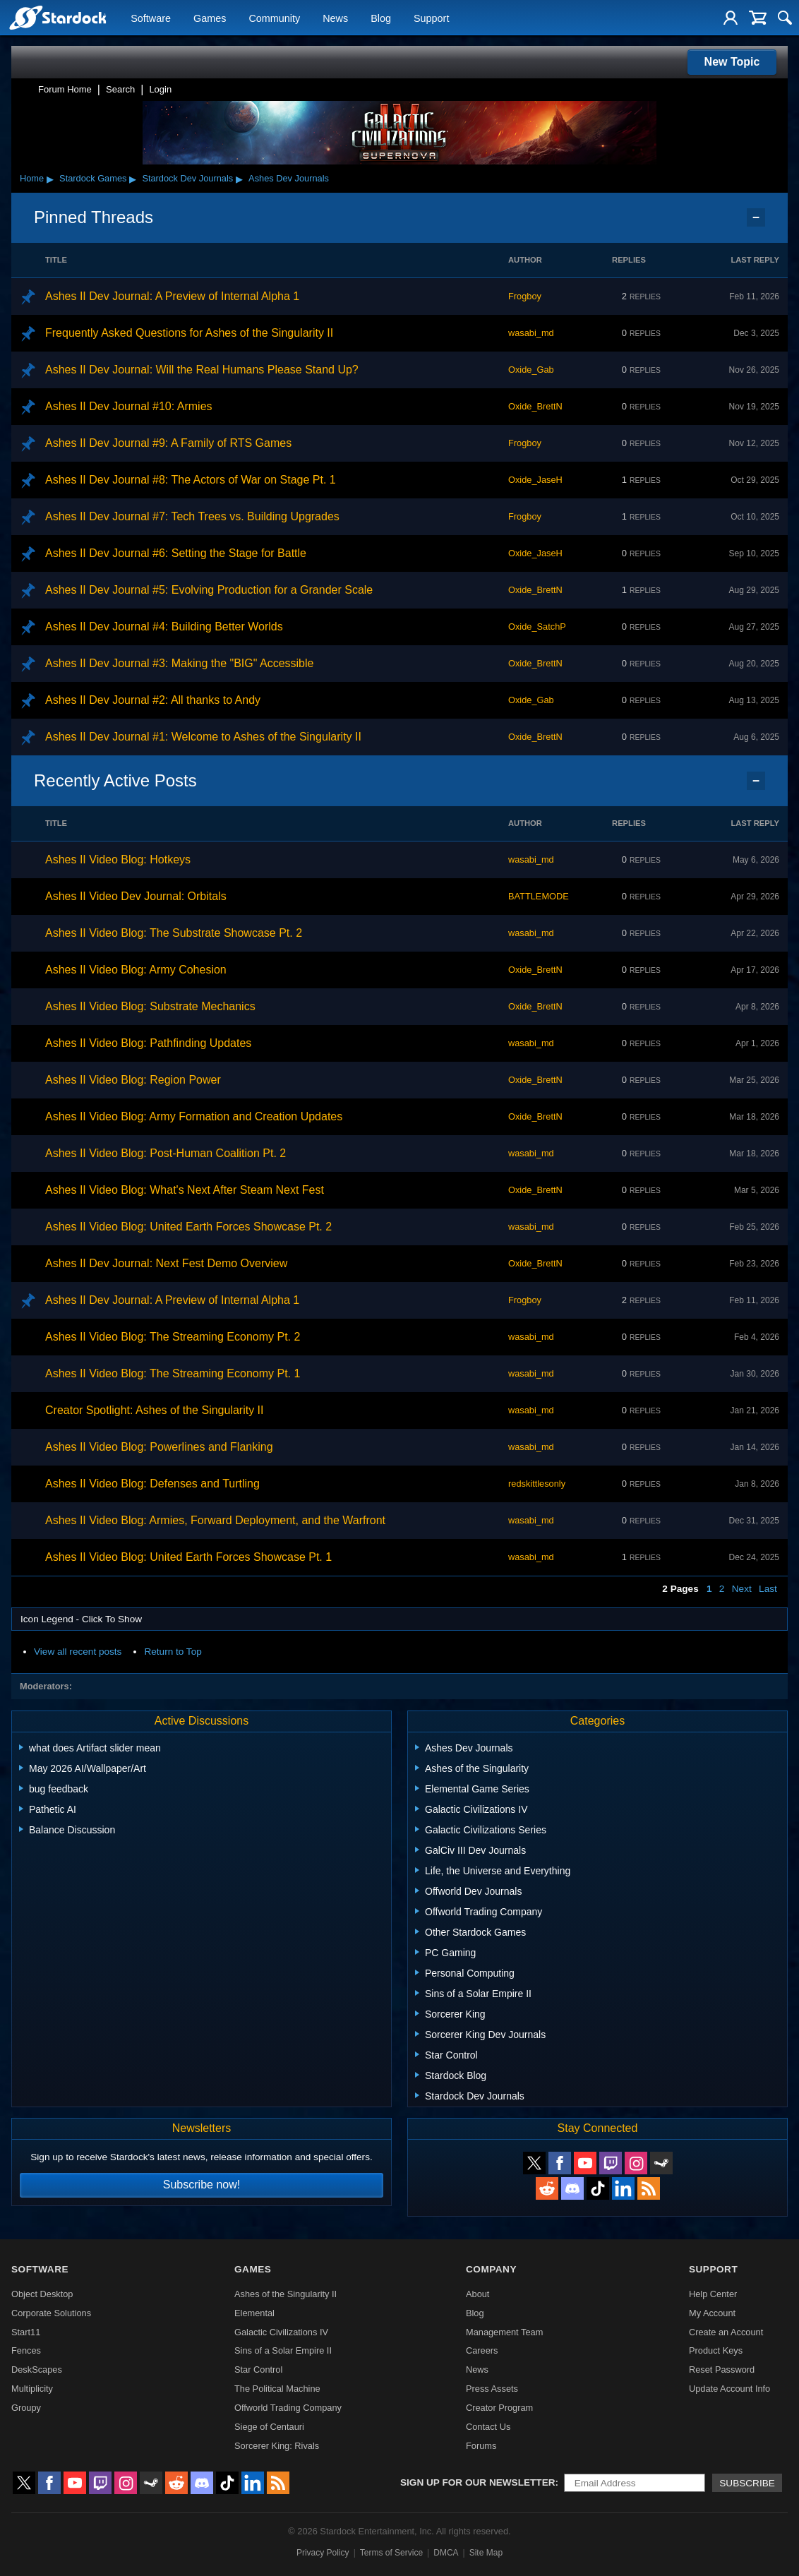 This screenshot has width=799, height=2576. I want to click on Ashes II Dev Journal #7: Tech Trees vs. Building Upgrades, so click(192, 516).